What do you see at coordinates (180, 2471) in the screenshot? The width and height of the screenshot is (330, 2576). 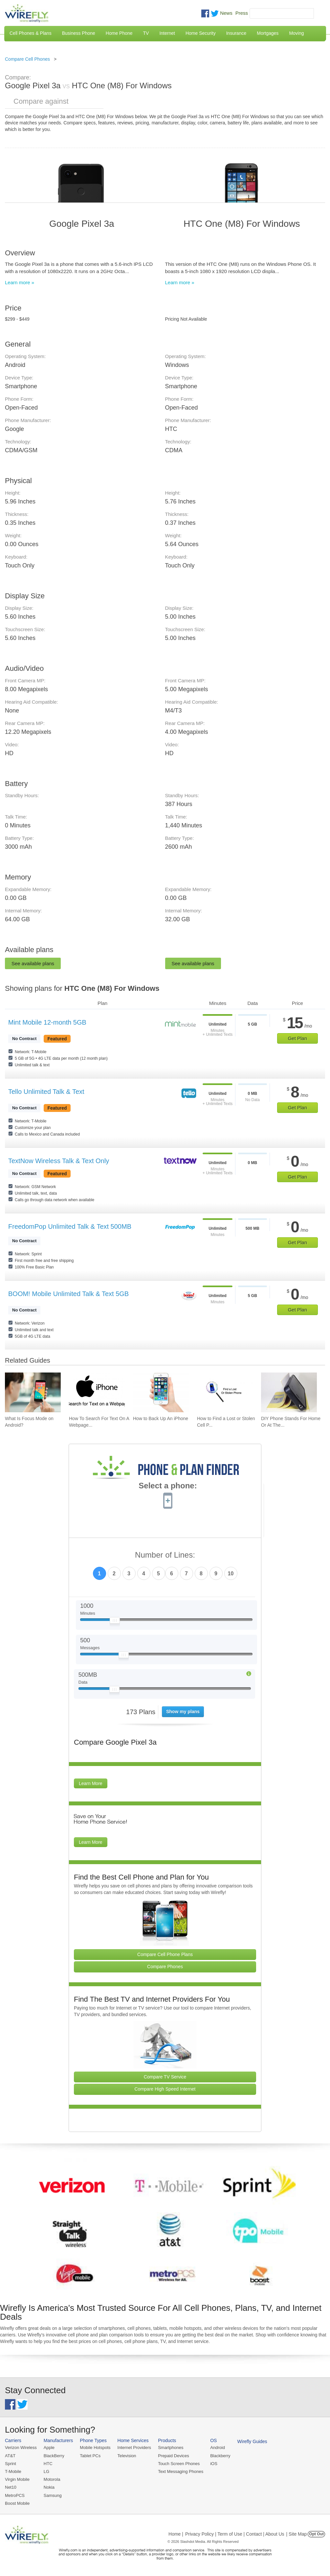 I see `Text Messaging Phones` at bounding box center [180, 2471].